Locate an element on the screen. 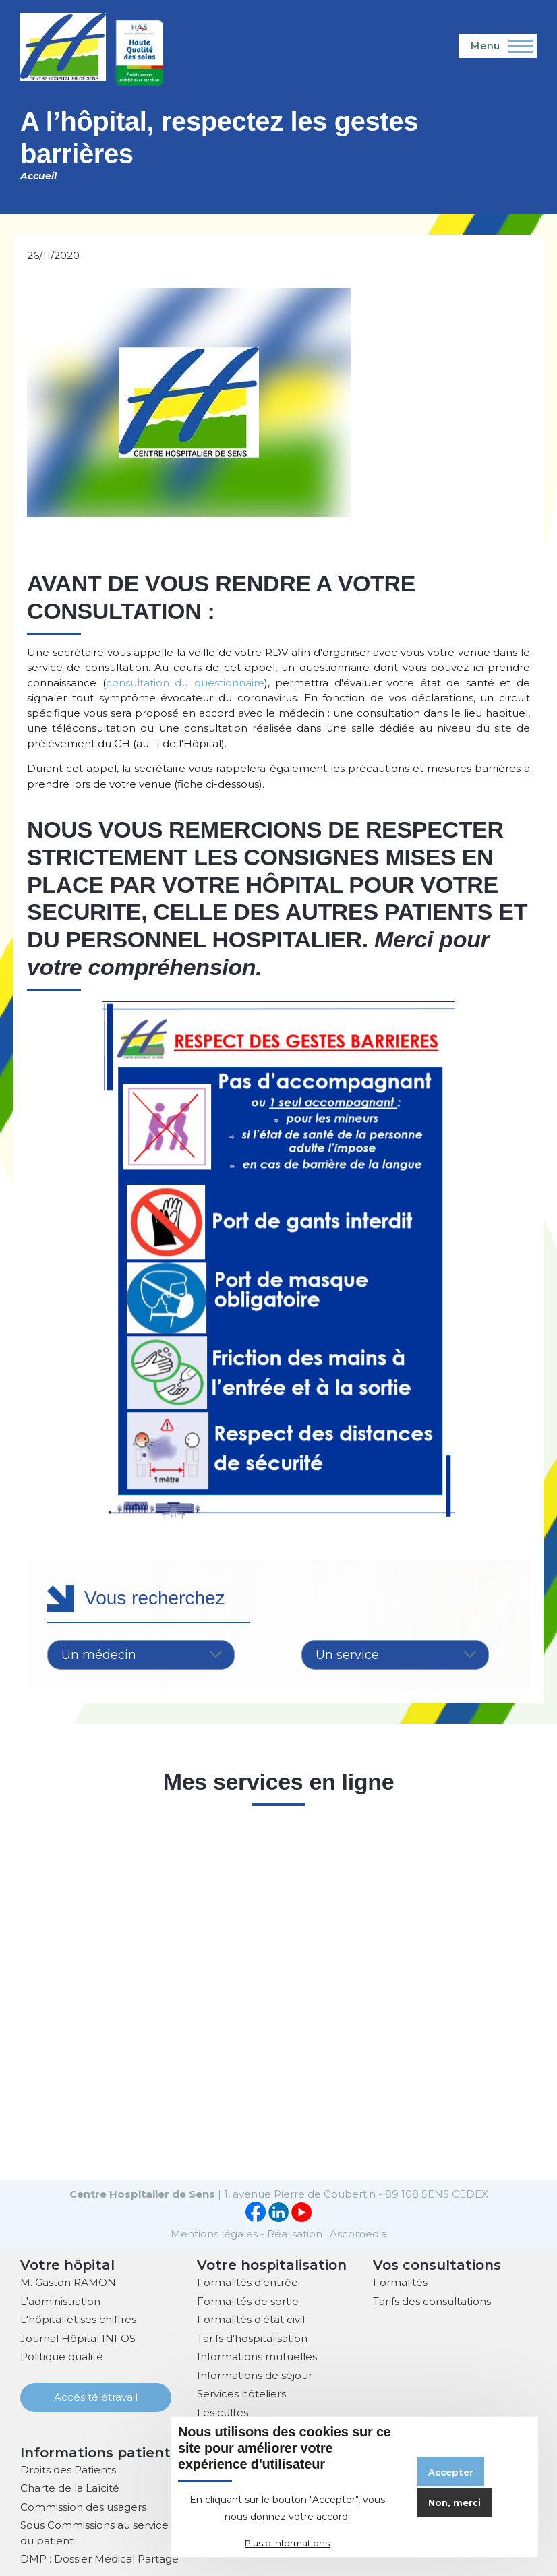 The height and width of the screenshot is (2576, 557). Les cultes is located at coordinates (222, 2411).